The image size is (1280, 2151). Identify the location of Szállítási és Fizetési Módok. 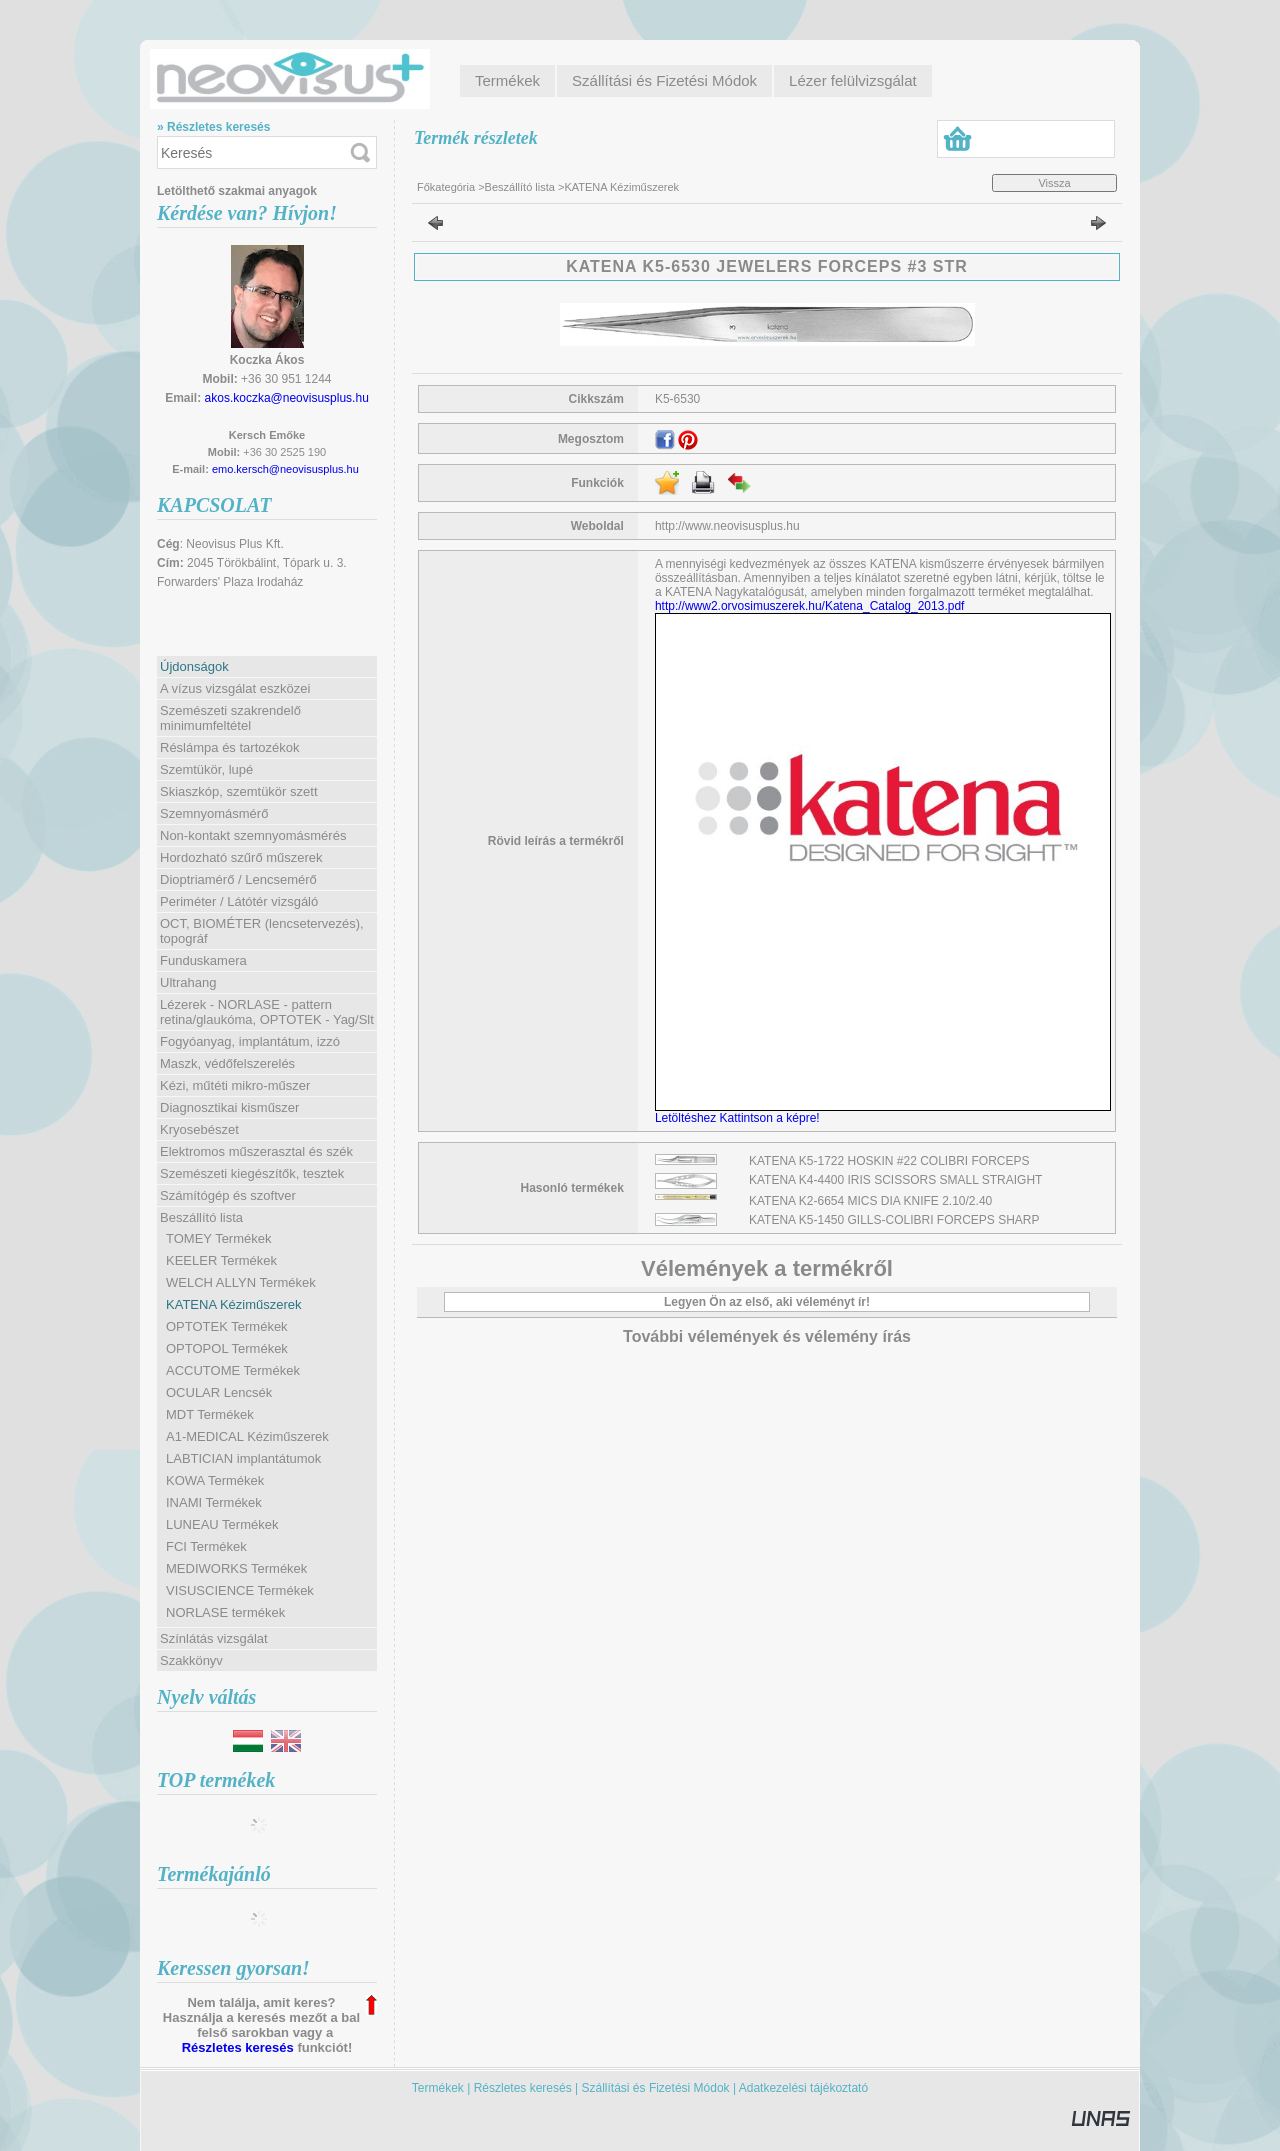
(656, 2088).